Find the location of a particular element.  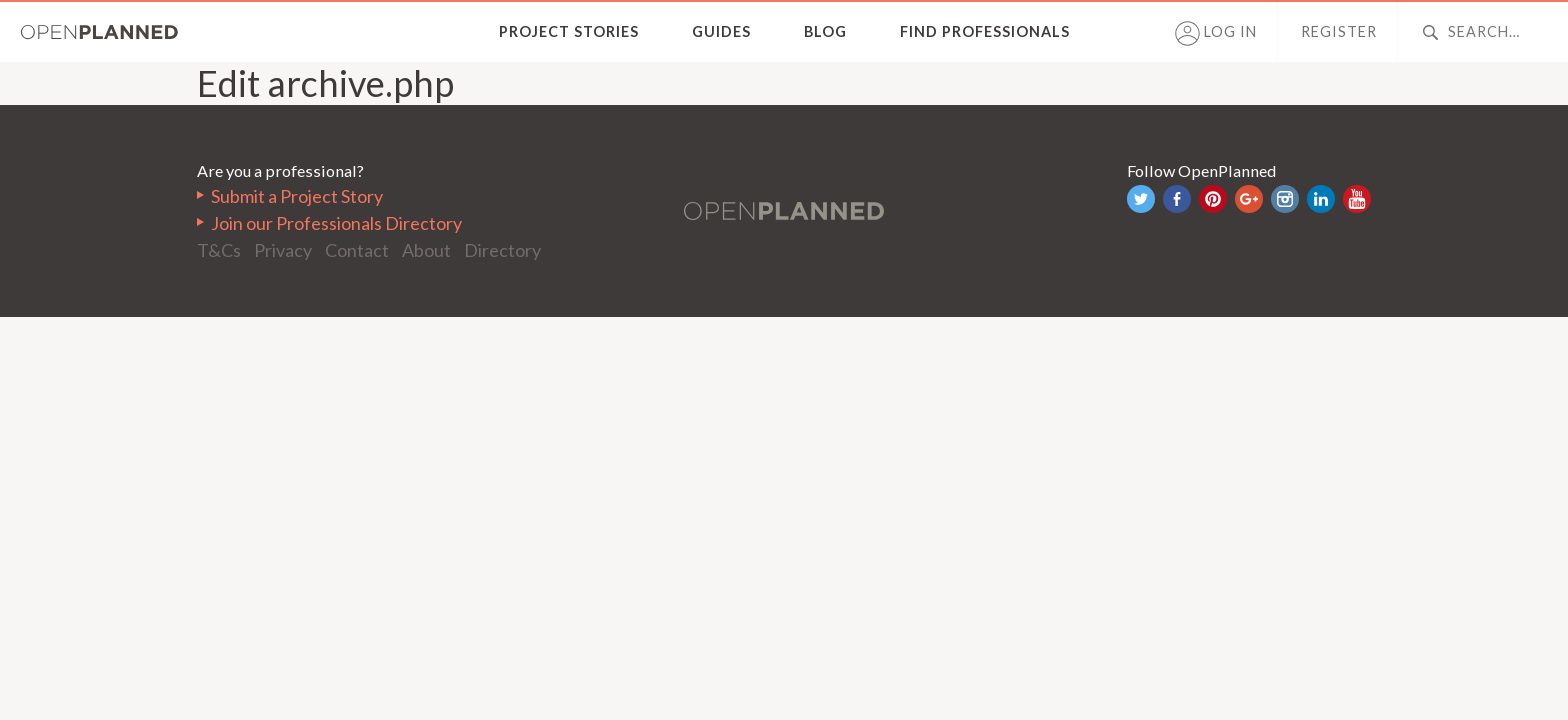

Contact is located at coordinates (357, 250).